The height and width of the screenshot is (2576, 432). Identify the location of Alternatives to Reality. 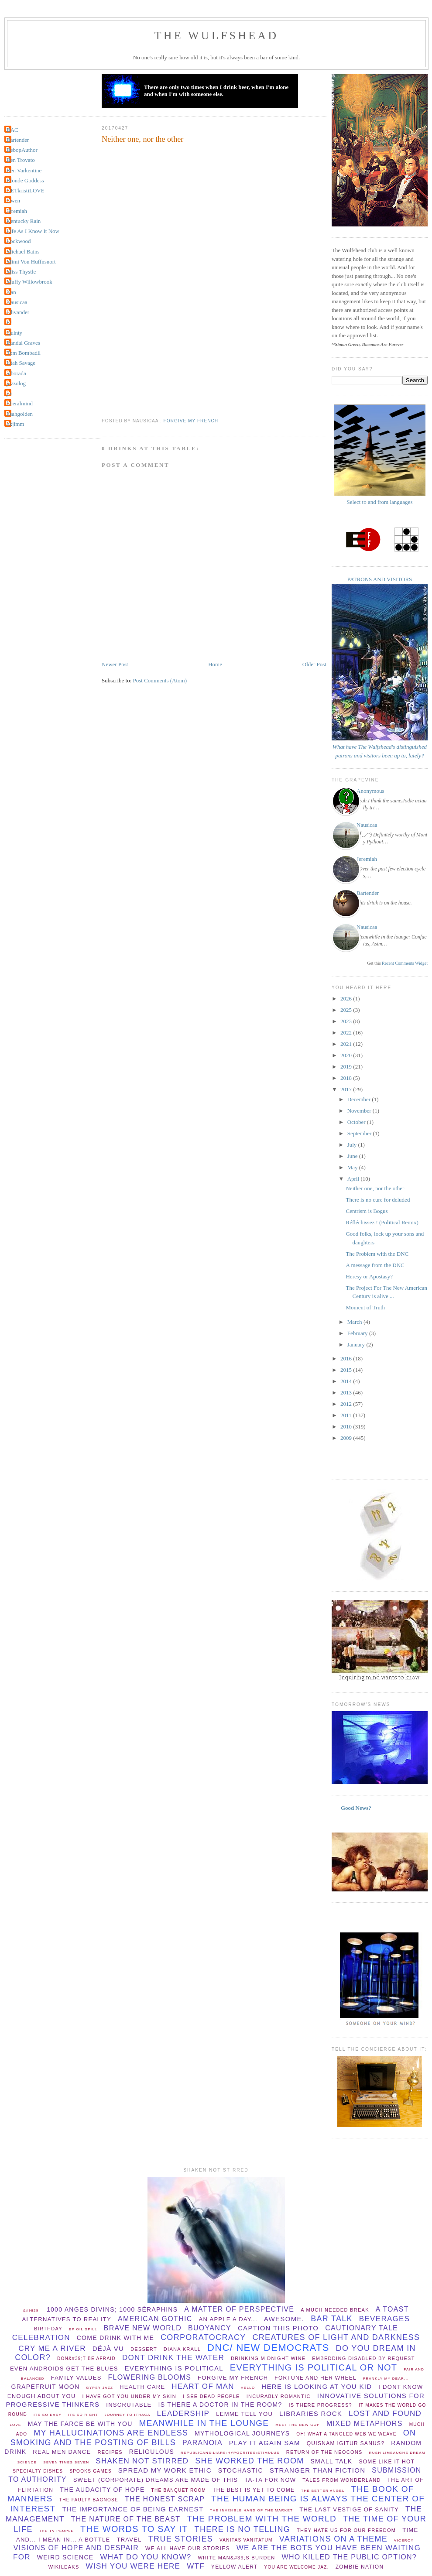
(67, 2319).